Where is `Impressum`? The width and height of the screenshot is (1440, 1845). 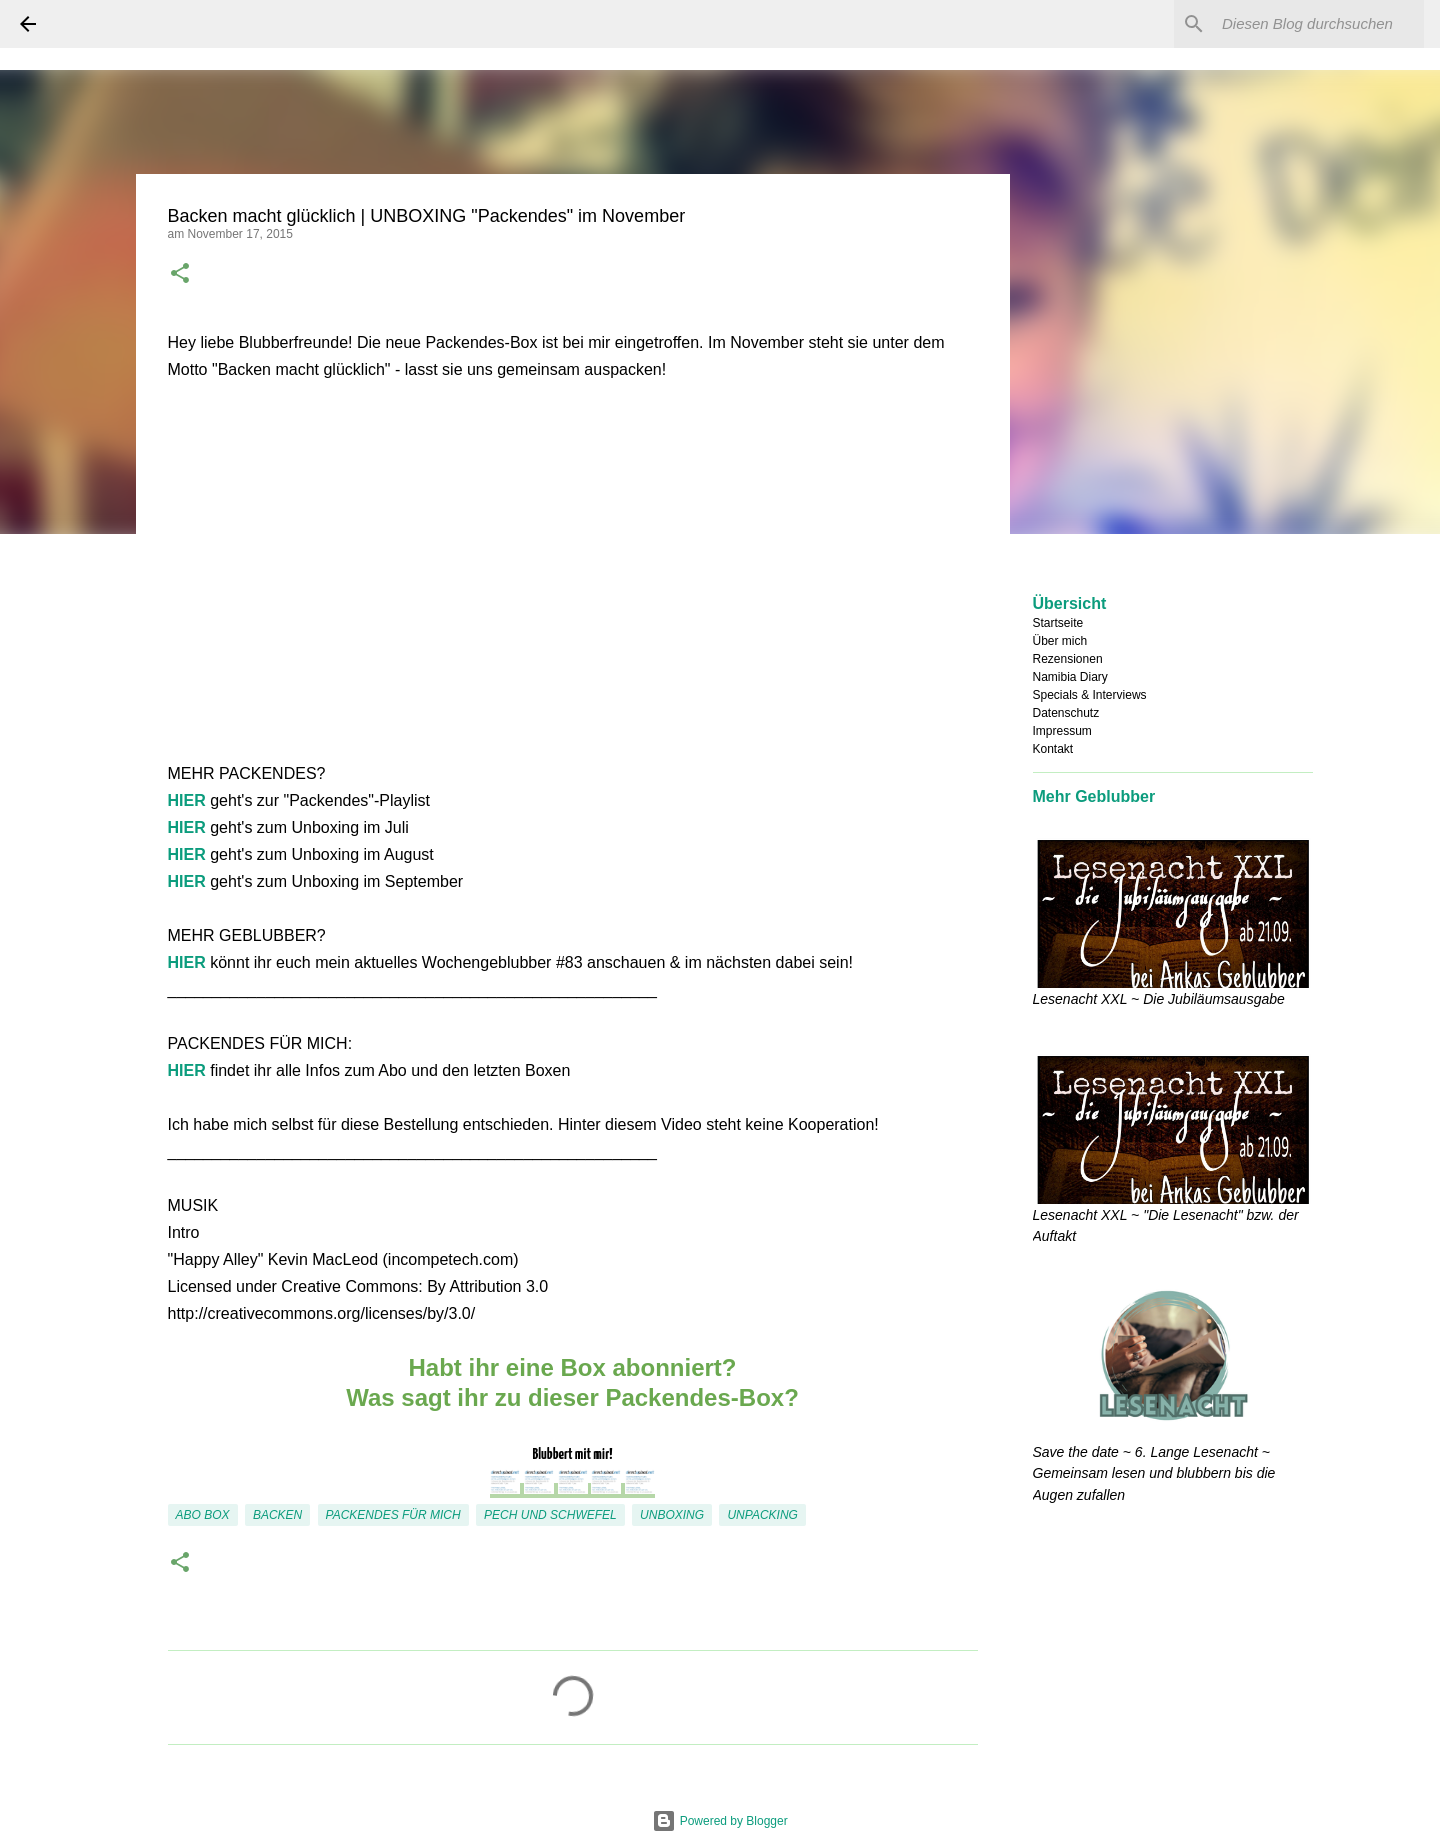 Impressum is located at coordinates (1062, 731).